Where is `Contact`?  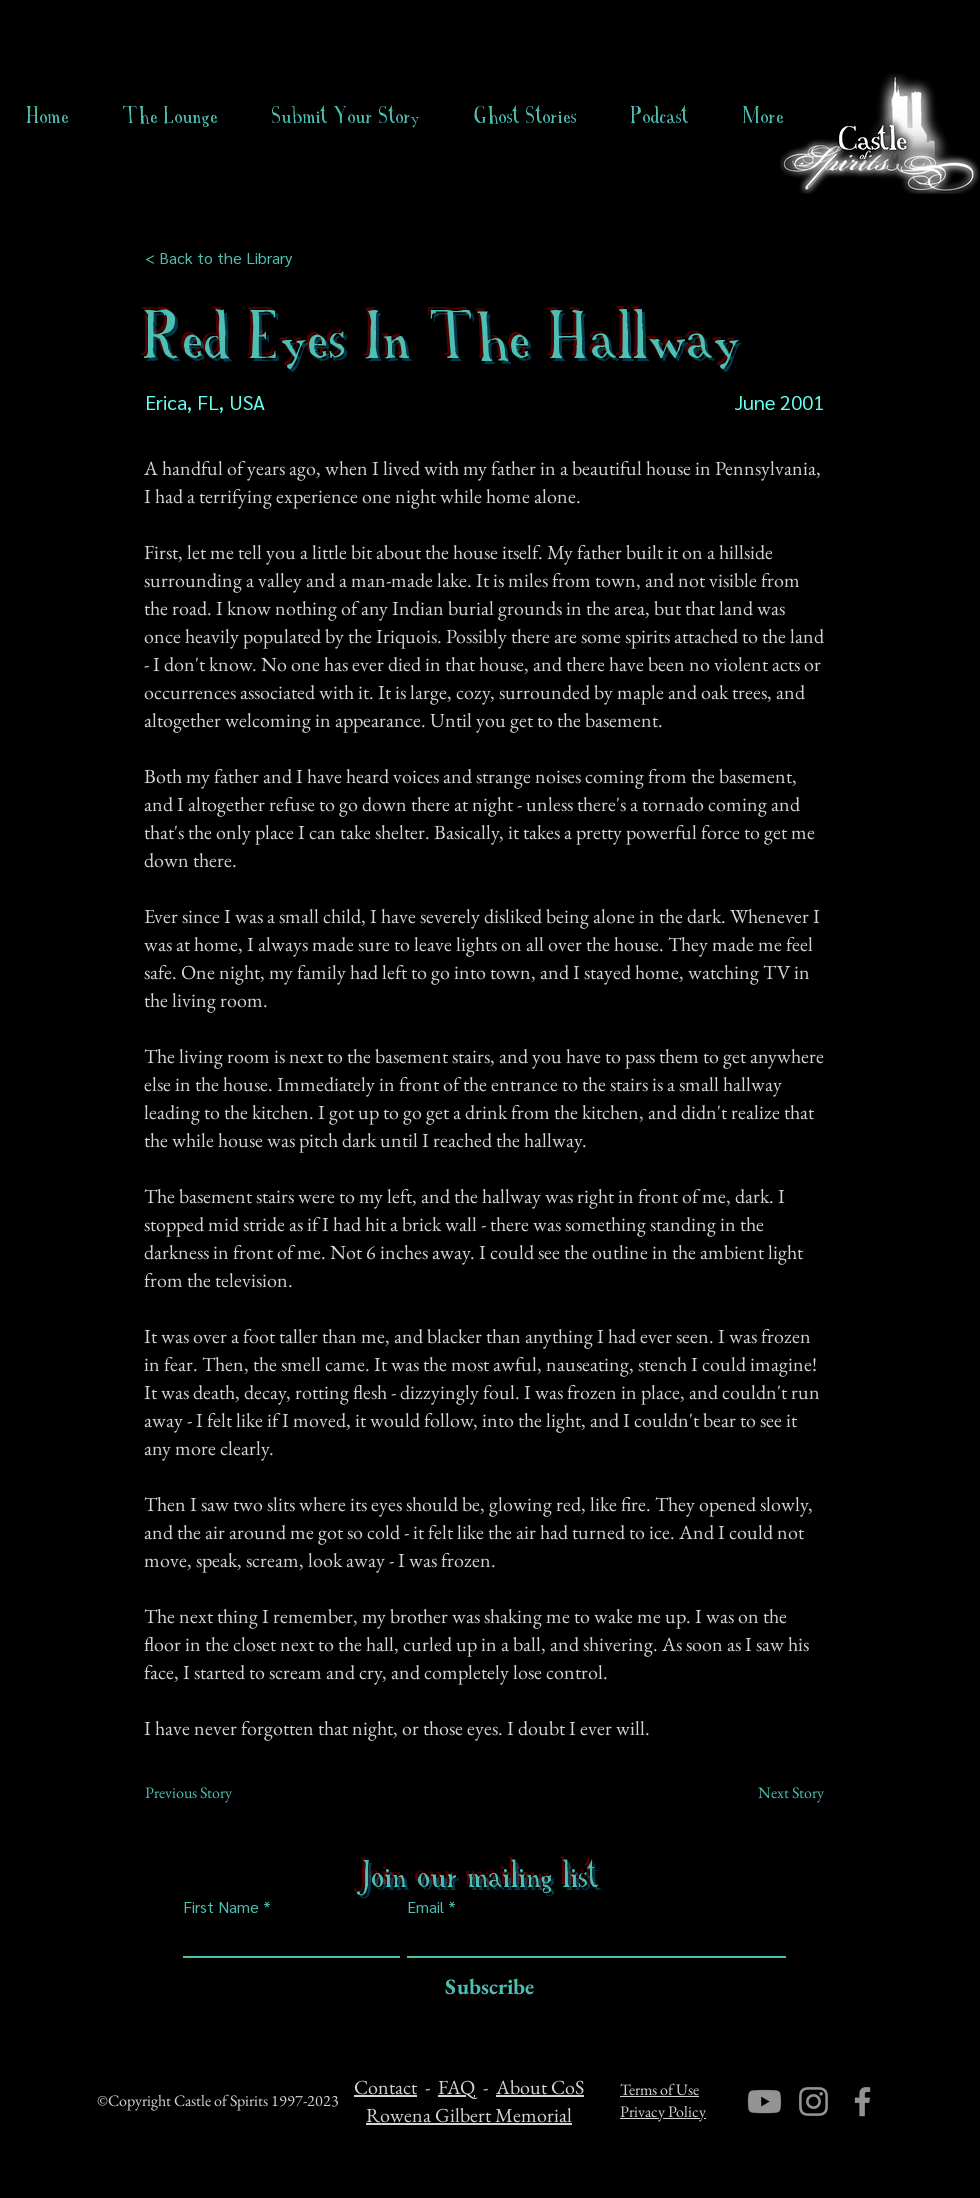 Contact is located at coordinates (385, 2087).